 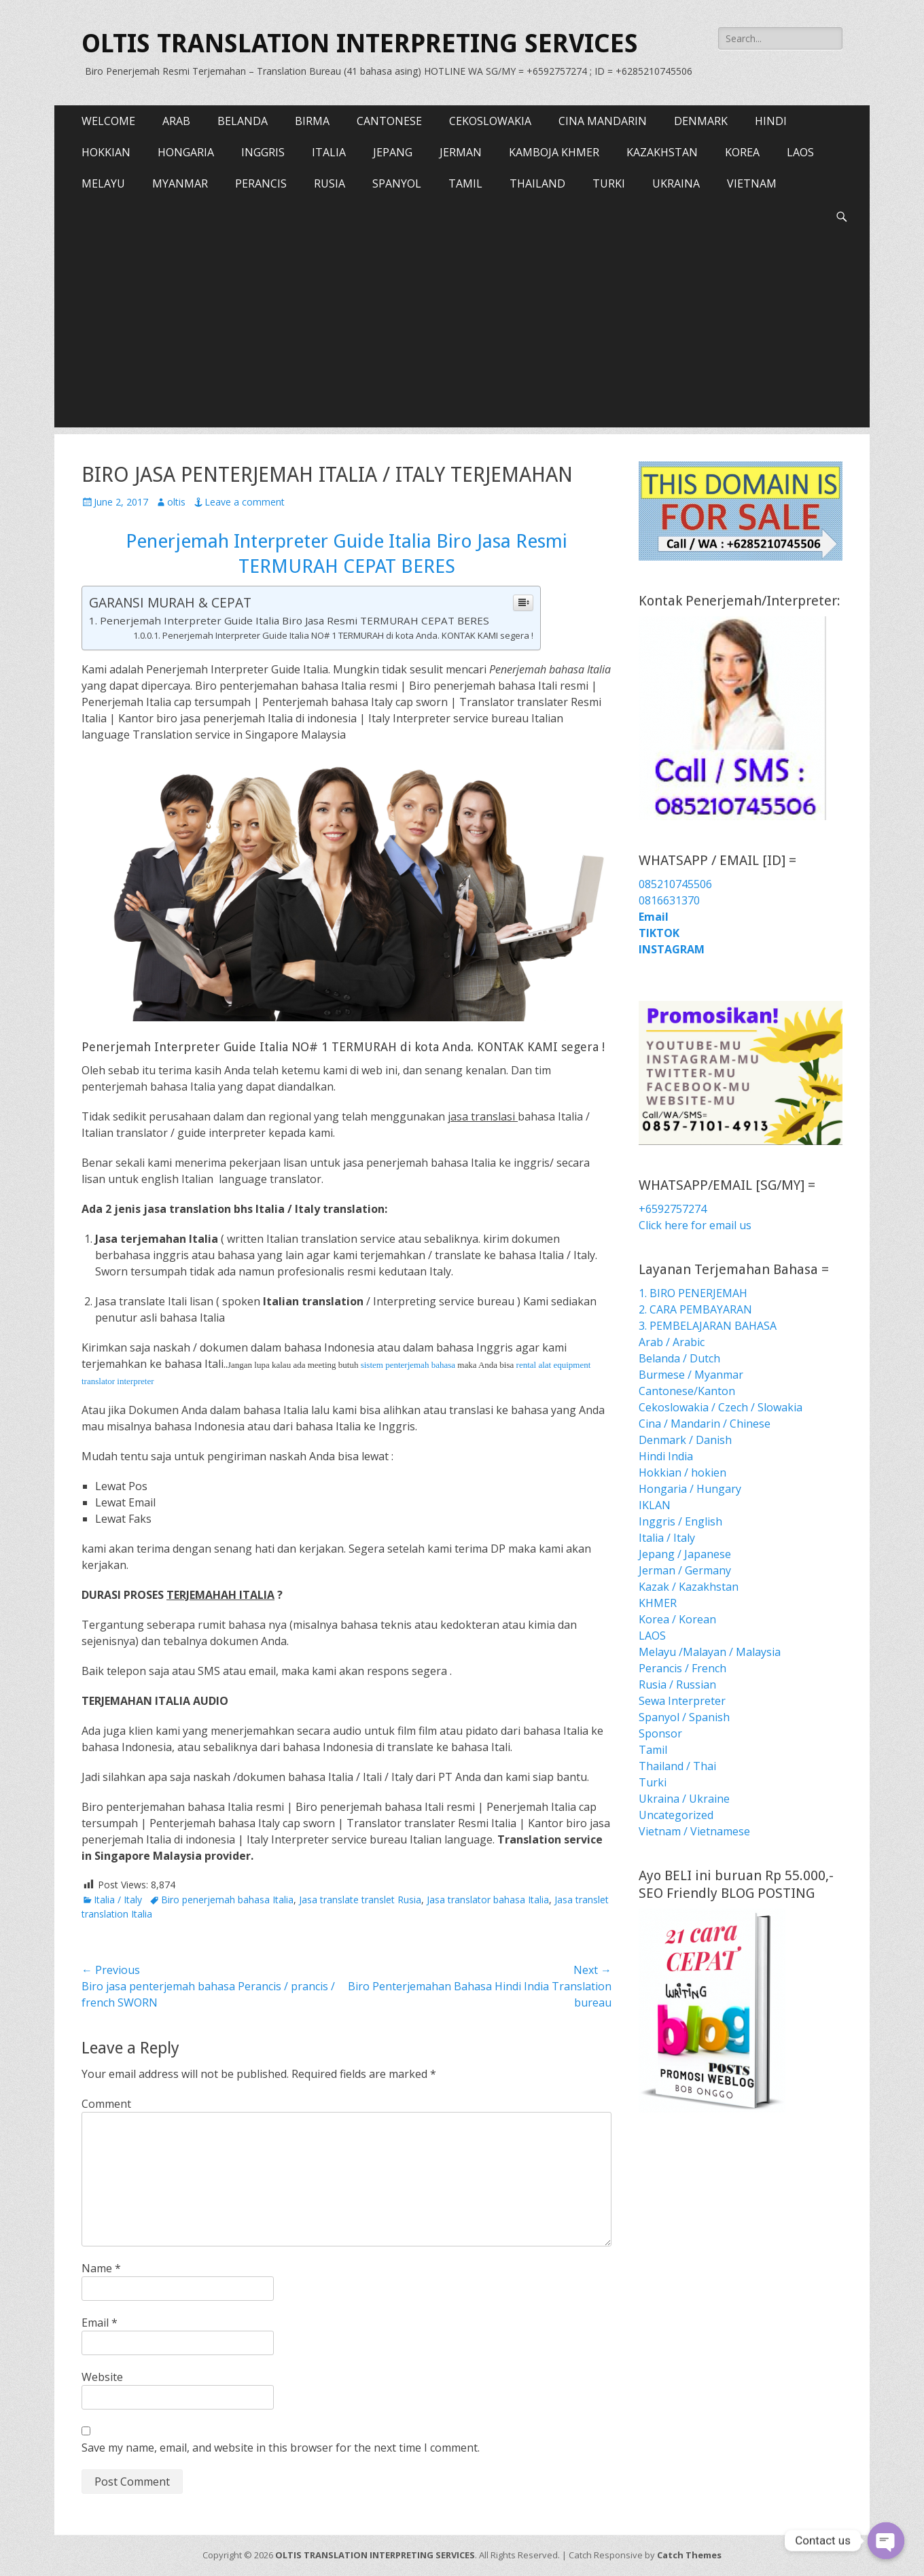 What do you see at coordinates (685, 1439) in the screenshot?
I see `Denmark / Danish` at bounding box center [685, 1439].